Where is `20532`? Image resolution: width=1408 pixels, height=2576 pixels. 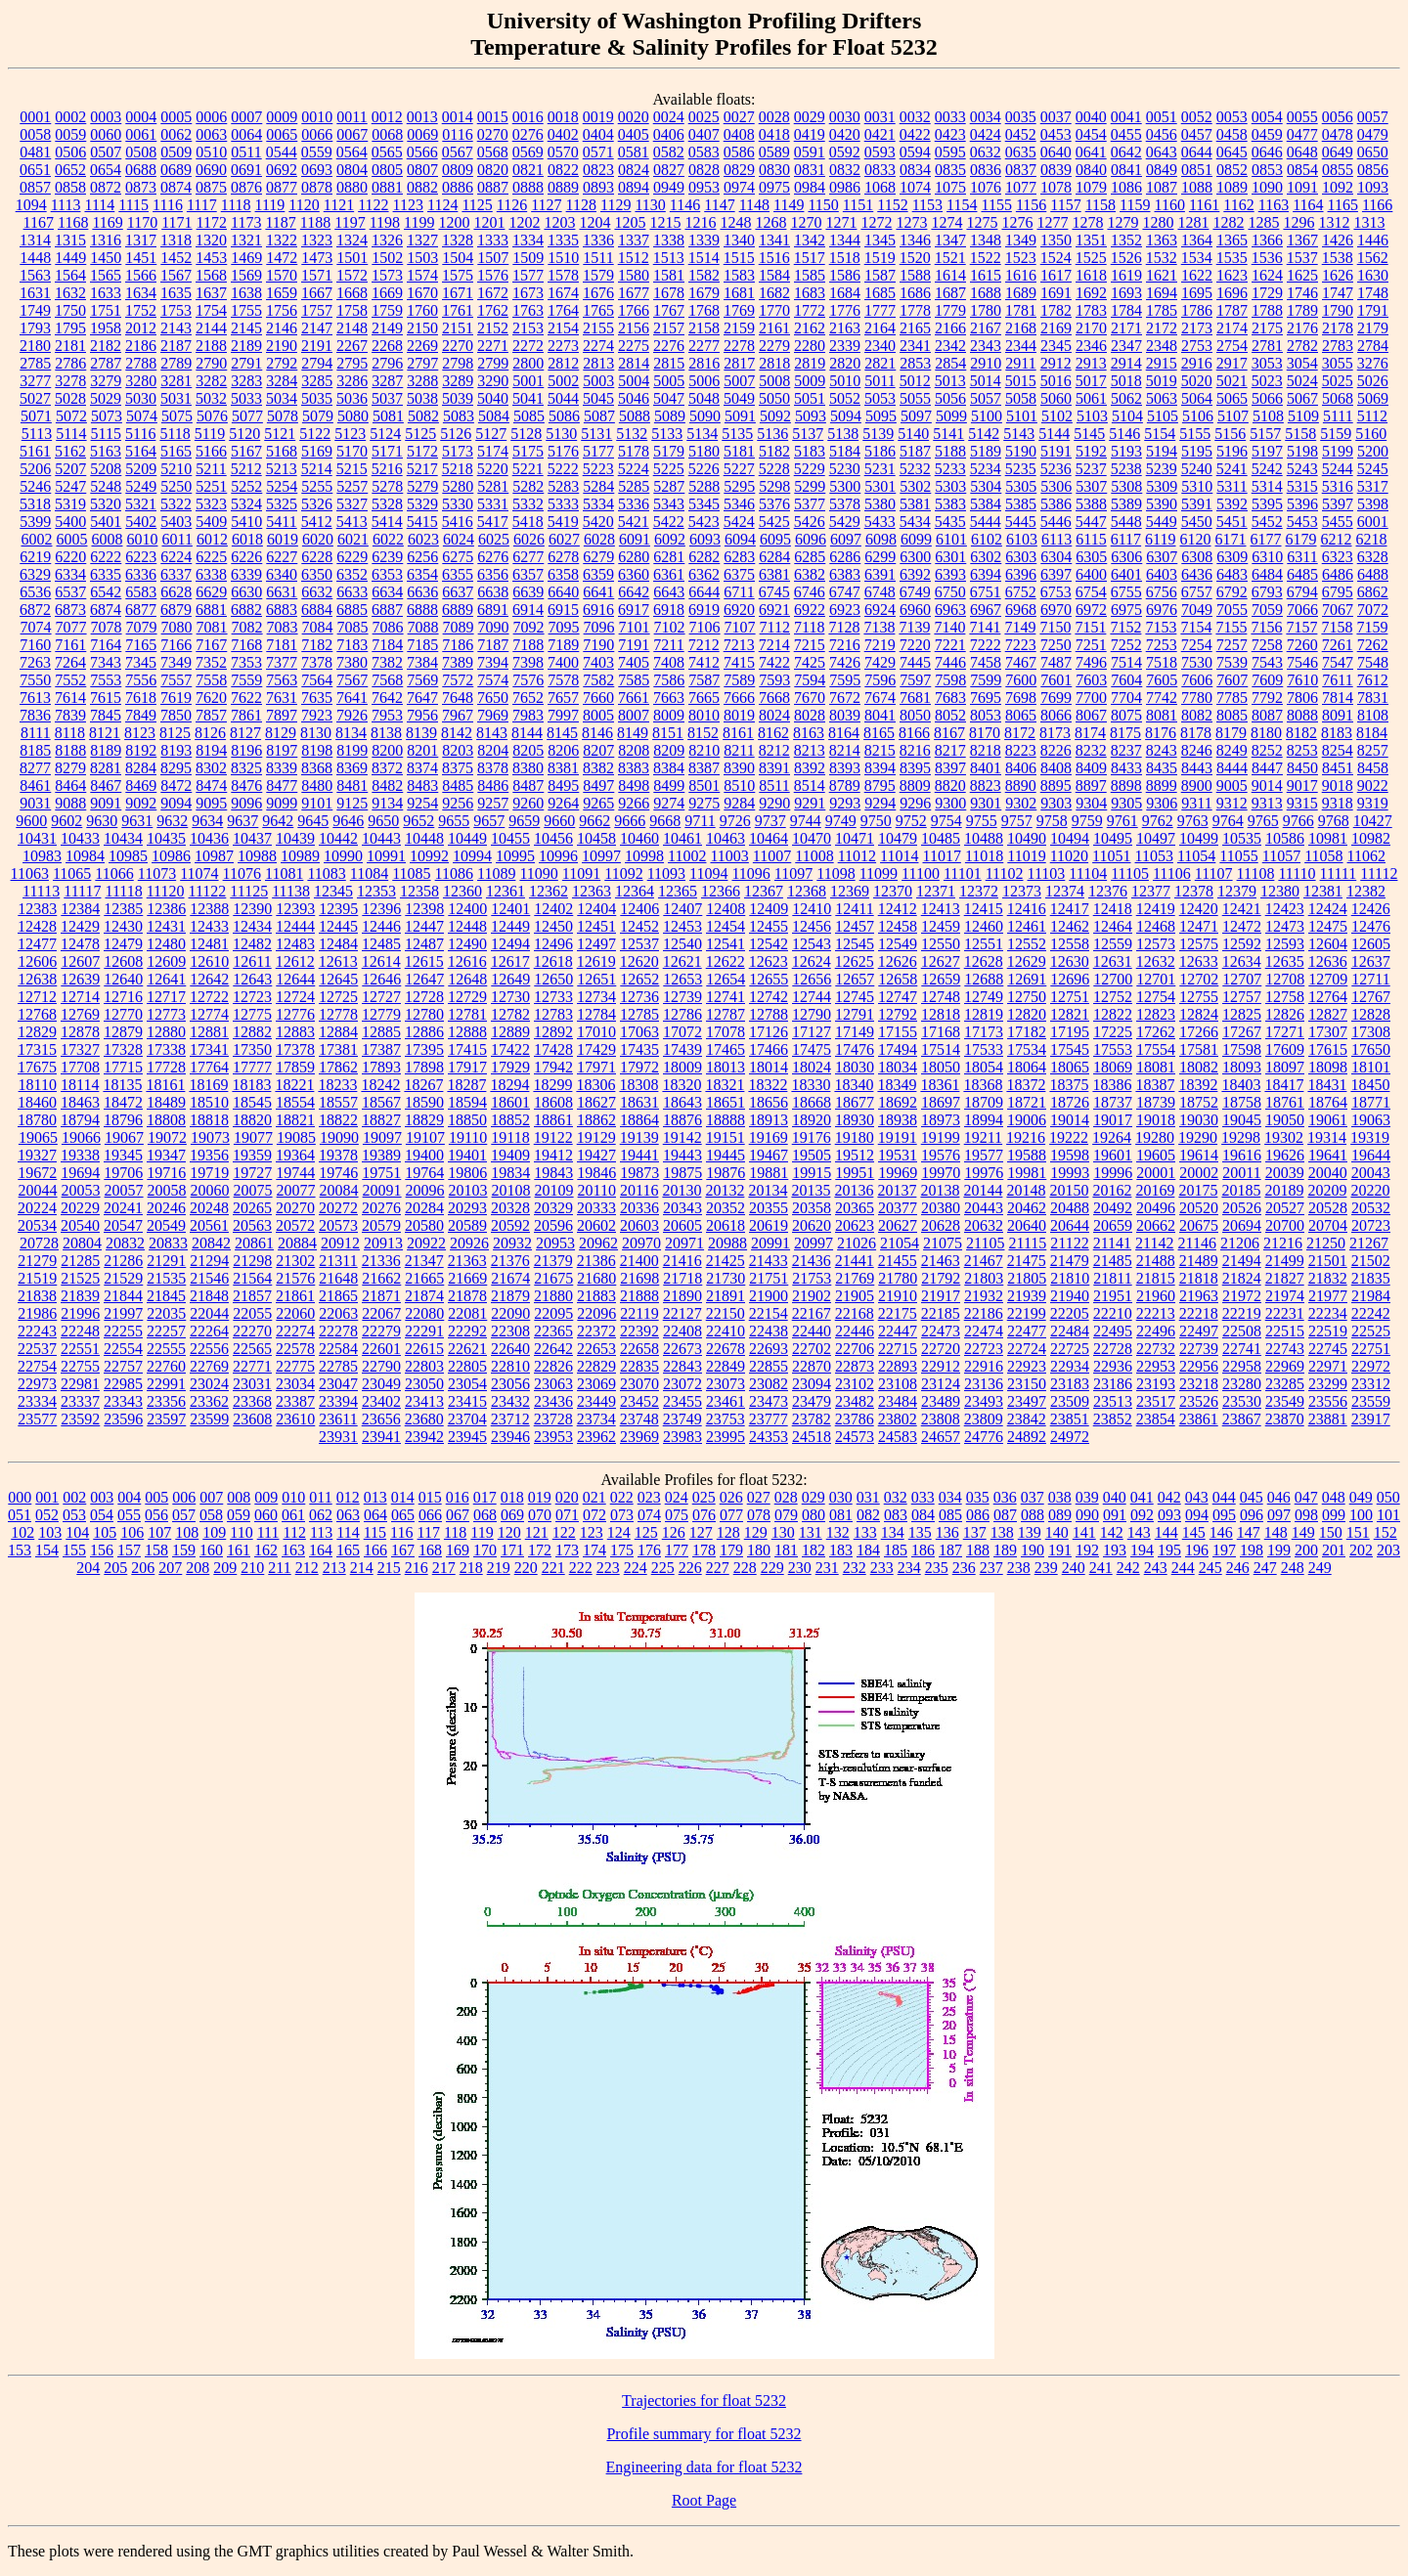 20532 is located at coordinates (1370, 1208).